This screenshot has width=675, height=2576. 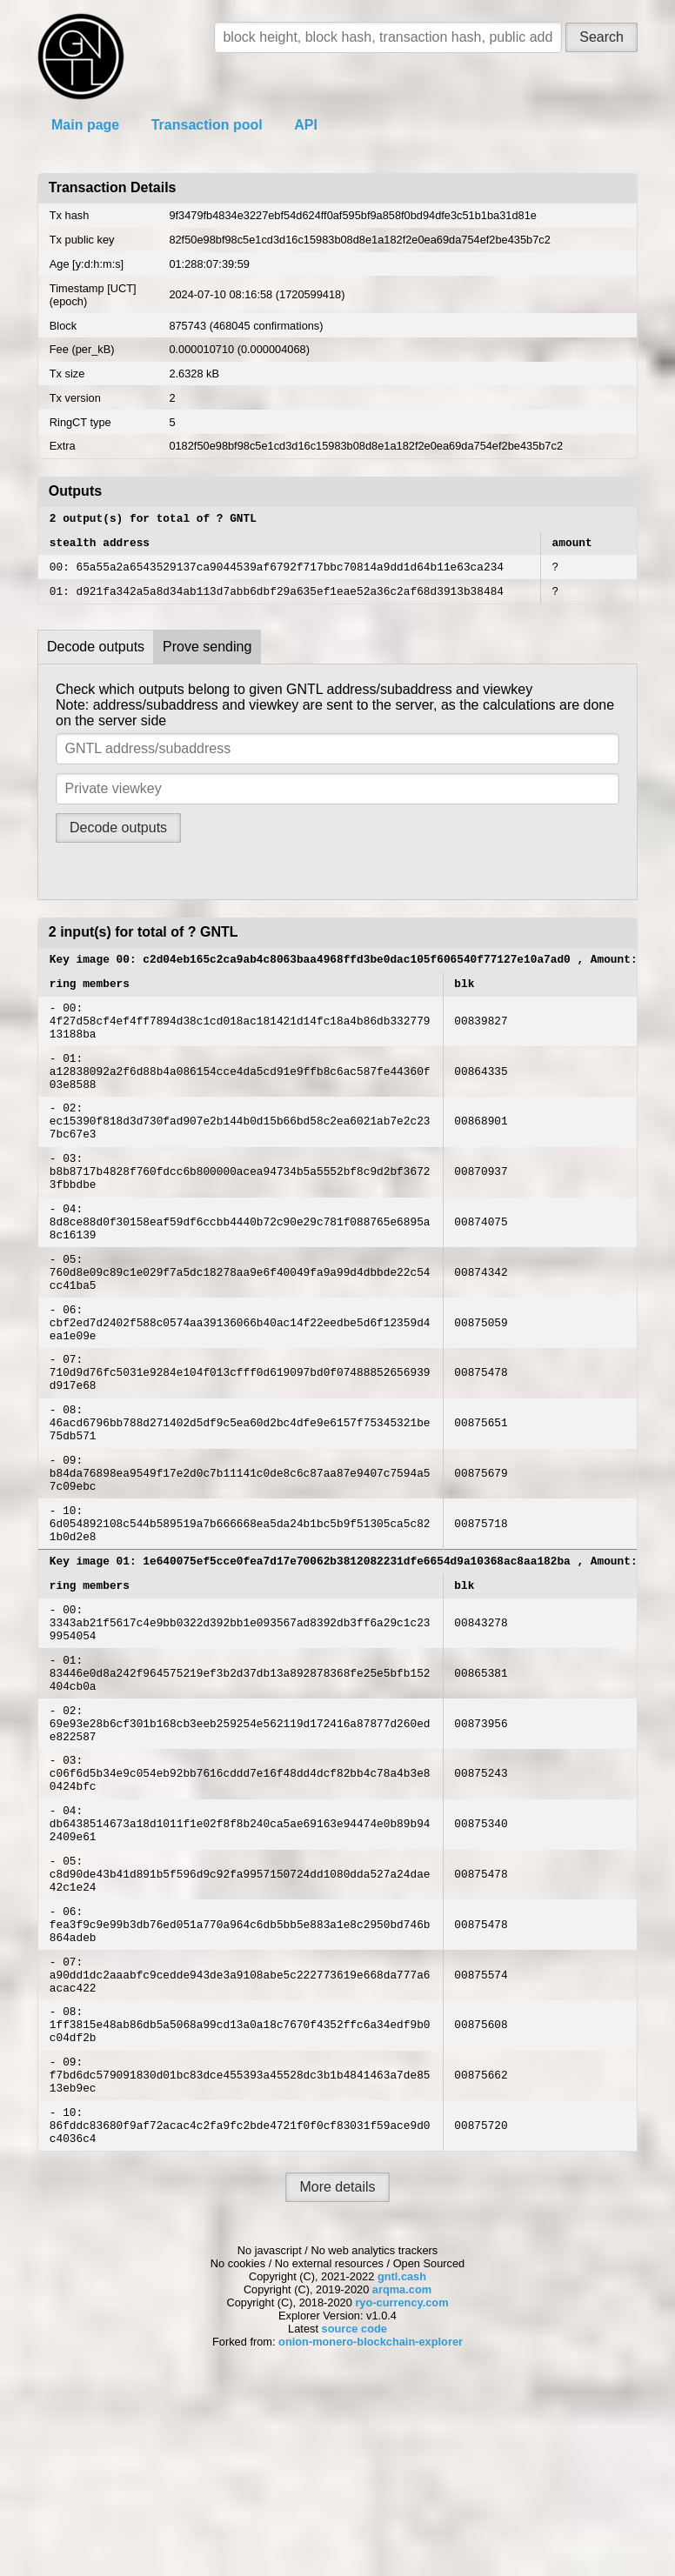 What do you see at coordinates (305, 124) in the screenshot?
I see `API` at bounding box center [305, 124].